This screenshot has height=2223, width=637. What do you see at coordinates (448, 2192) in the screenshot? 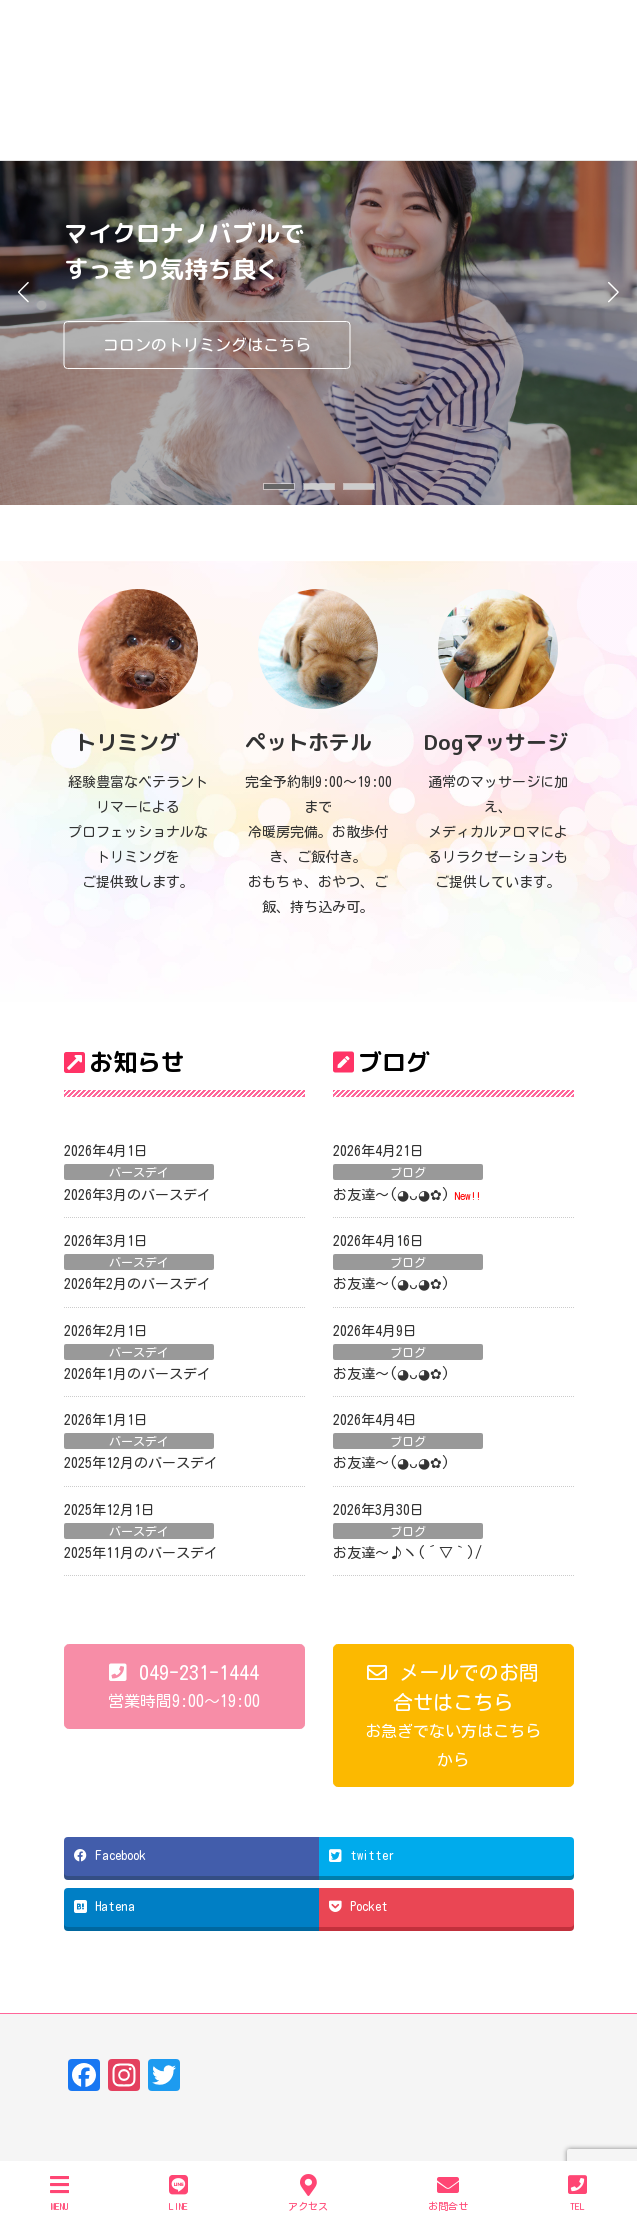
I see `お問合せ` at bounding box center [448, 2192].